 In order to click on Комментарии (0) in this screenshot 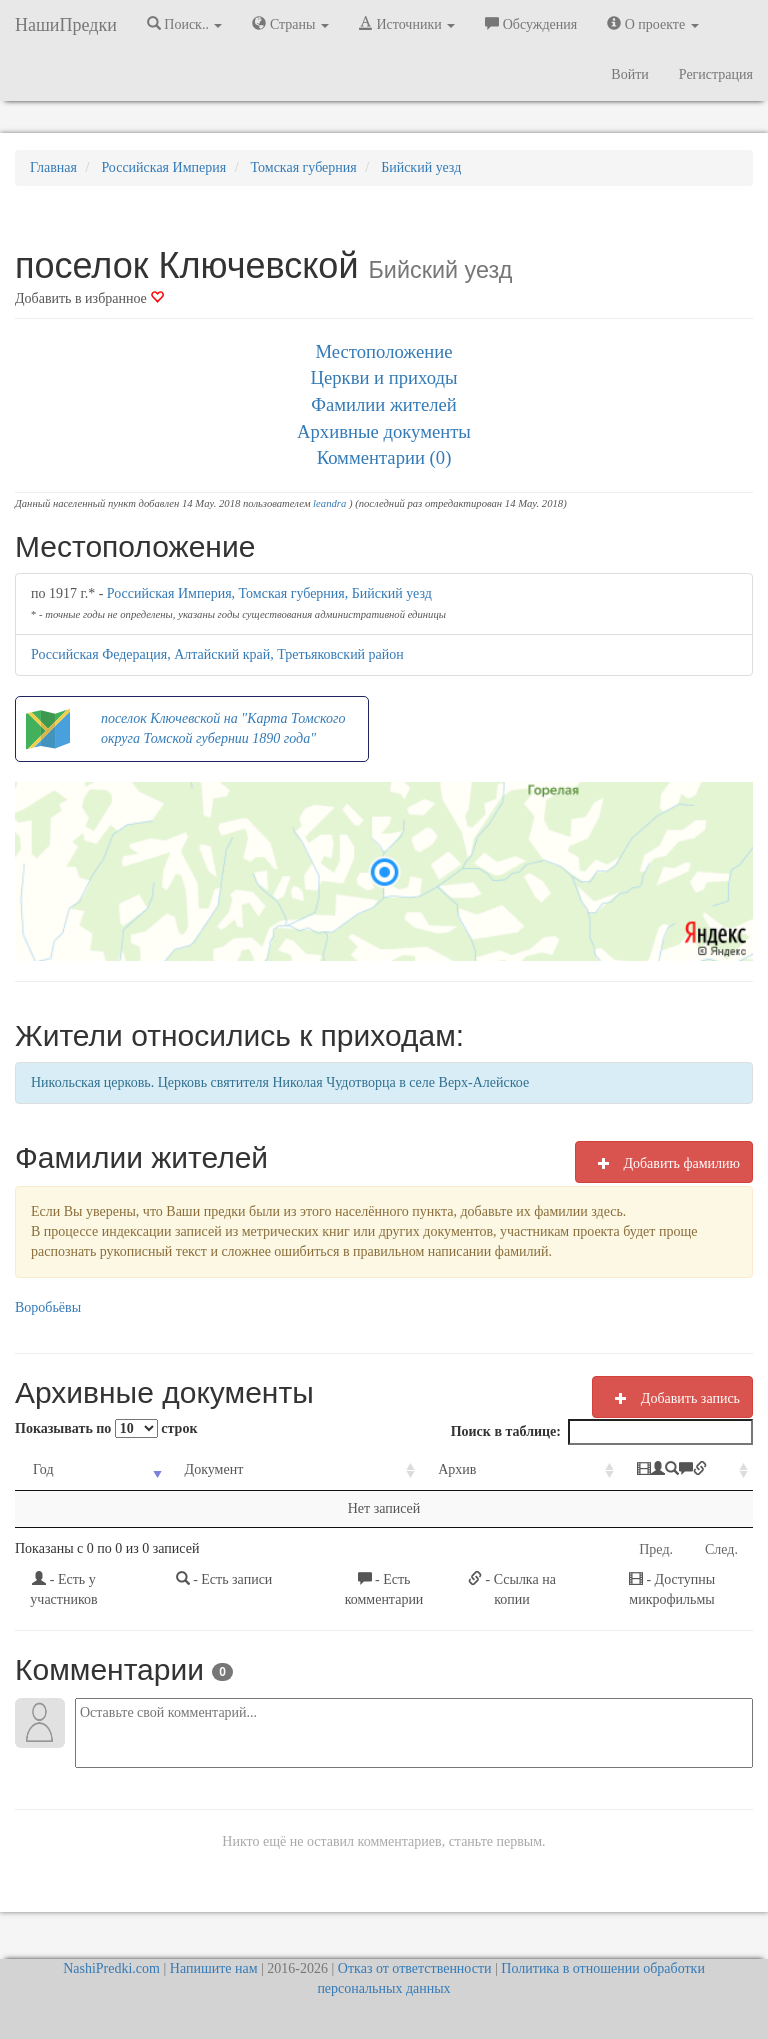, I will do `click(384, 457)`.